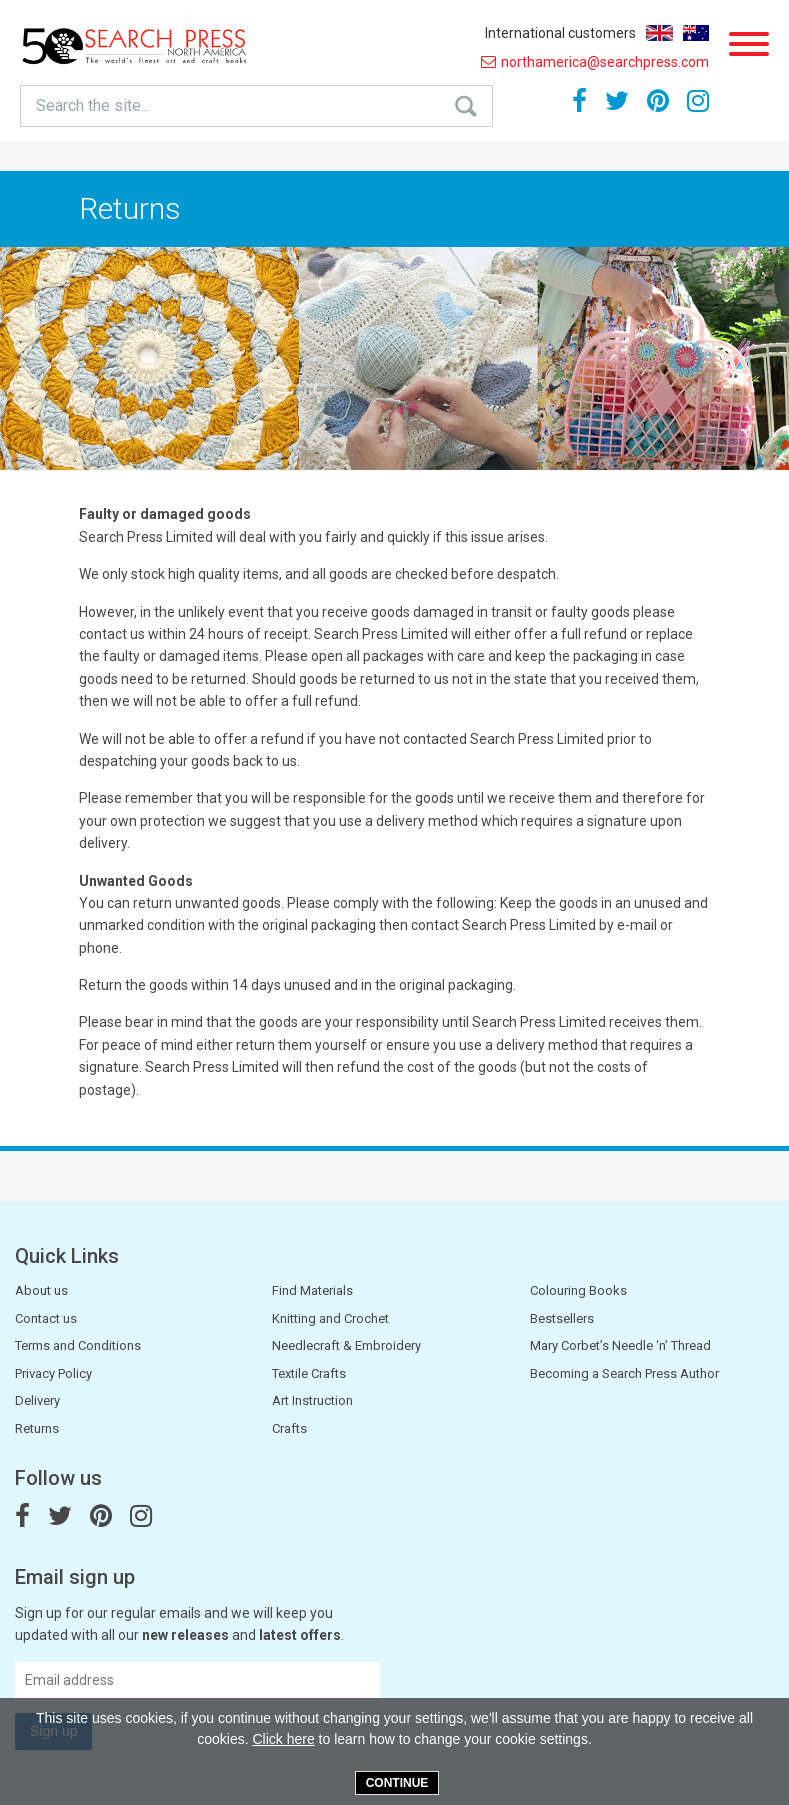 The height and width of the screenshot is (1805, 789). I want to click on Click here, so click(283, 1739).